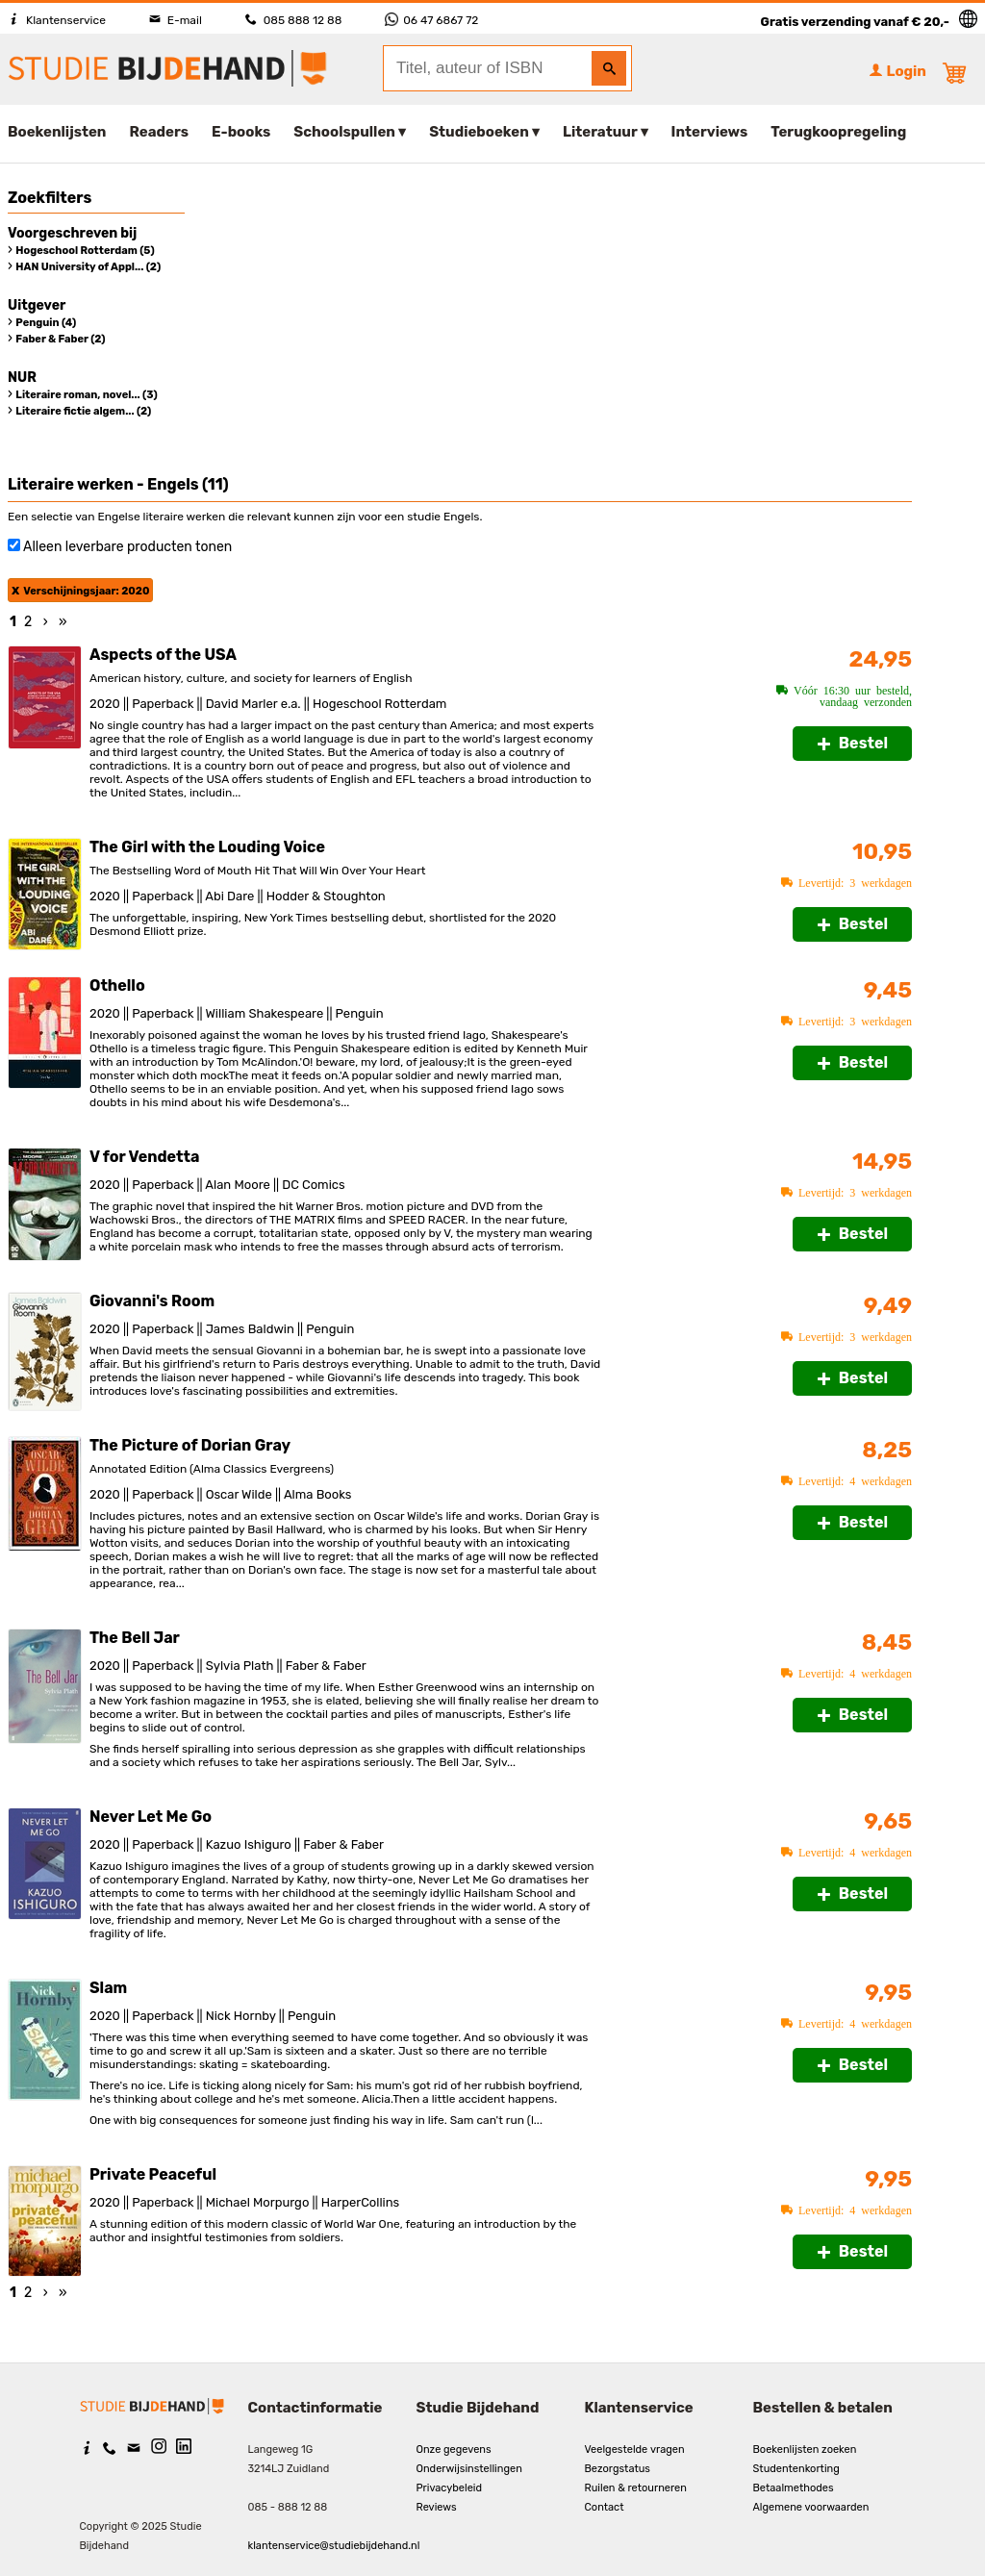 Image resolution: width=985 pixels, height=2576 pixels. I want to click on E-mail, so click(175, 20).